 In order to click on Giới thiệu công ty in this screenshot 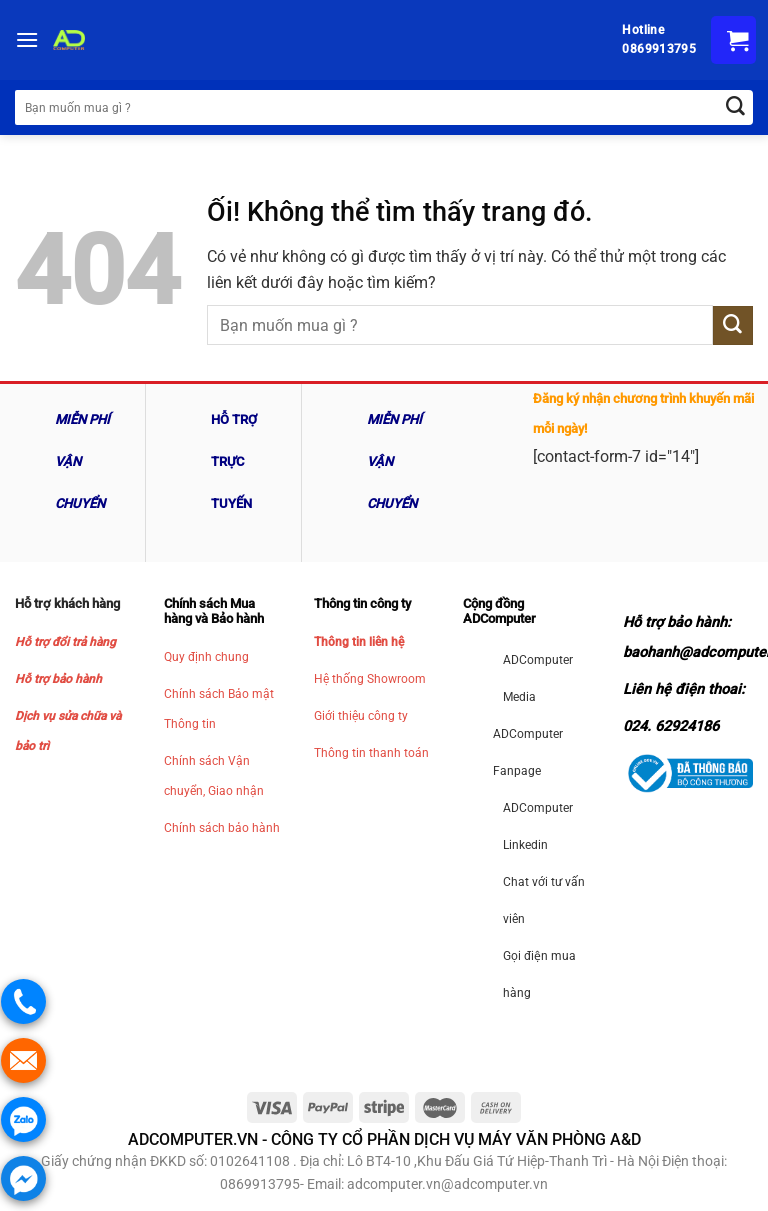, I will do `click(361, 716)`.